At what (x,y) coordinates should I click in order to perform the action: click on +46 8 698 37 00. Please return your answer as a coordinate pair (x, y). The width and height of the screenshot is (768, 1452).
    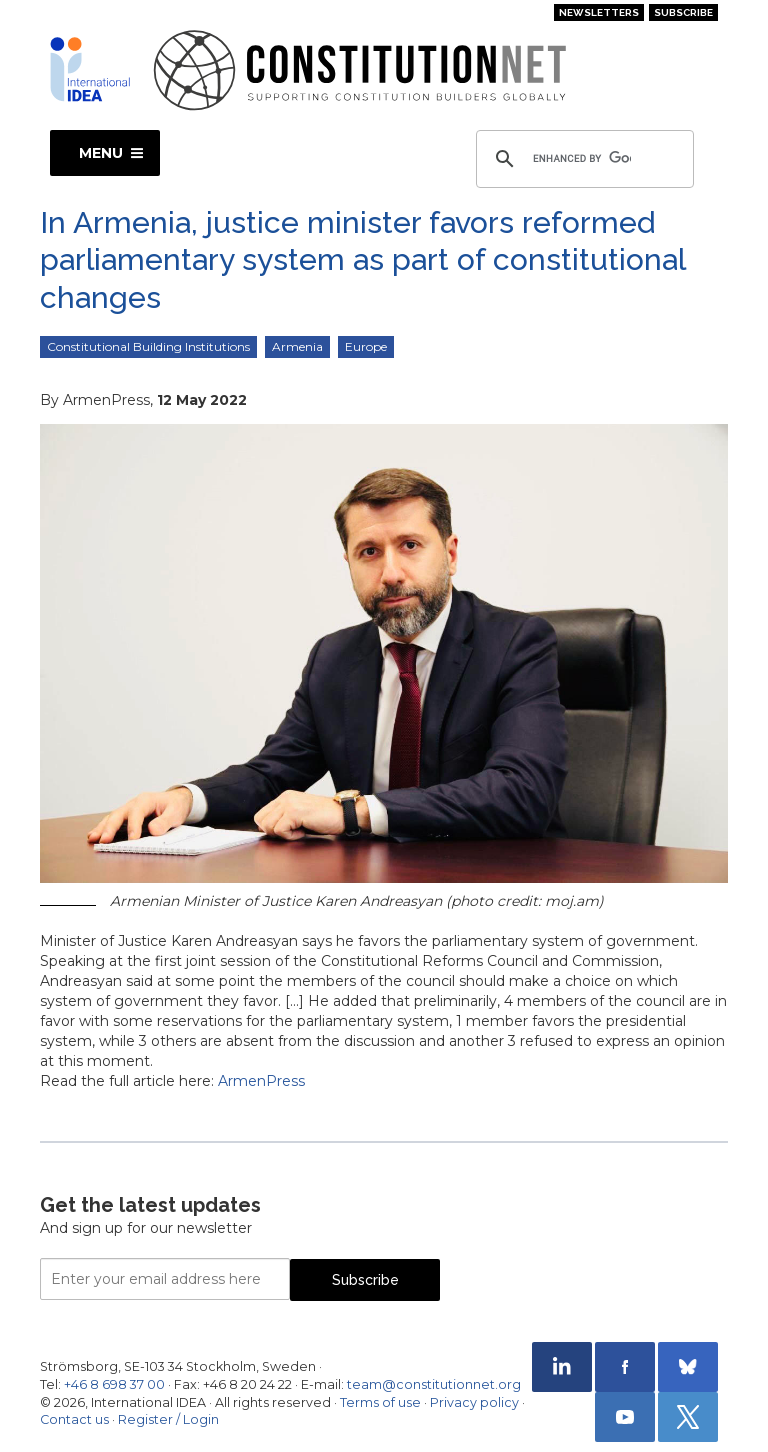
    Looking at the image, I should click on (114, 1384).